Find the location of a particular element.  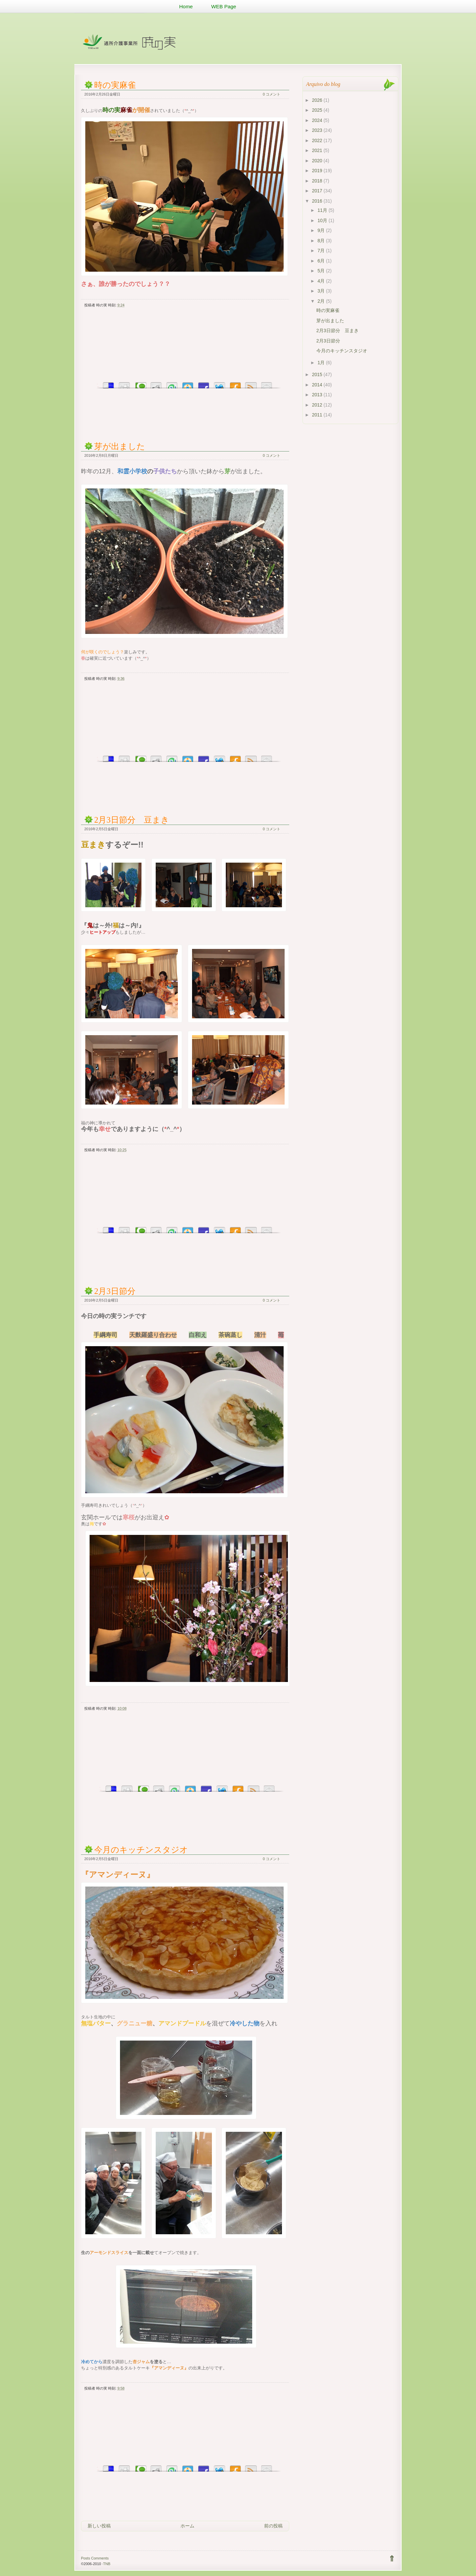

2019 is located at coordinates (318, 170).